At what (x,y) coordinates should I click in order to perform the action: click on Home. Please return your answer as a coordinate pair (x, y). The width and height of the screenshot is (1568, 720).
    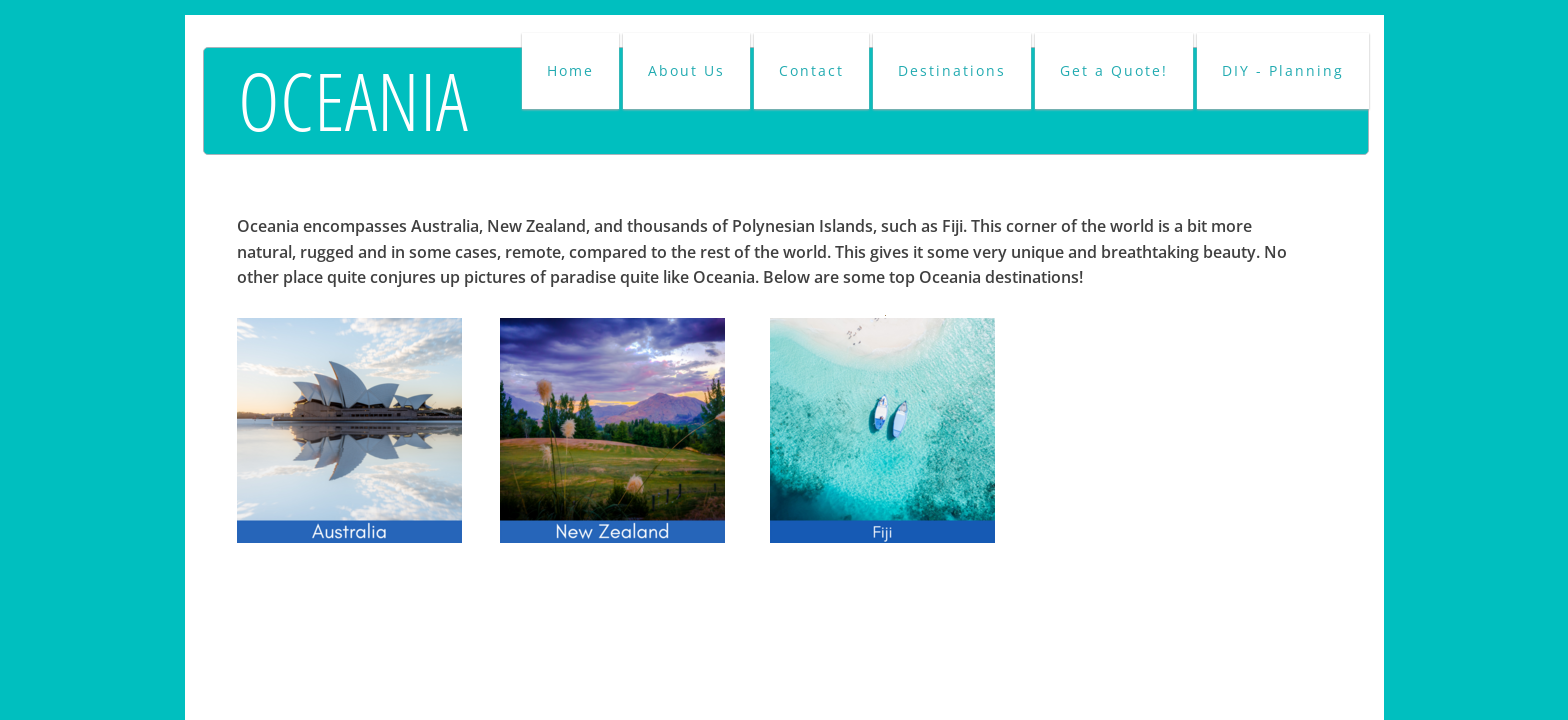
    Looking at the image, I should click on (570, 70).